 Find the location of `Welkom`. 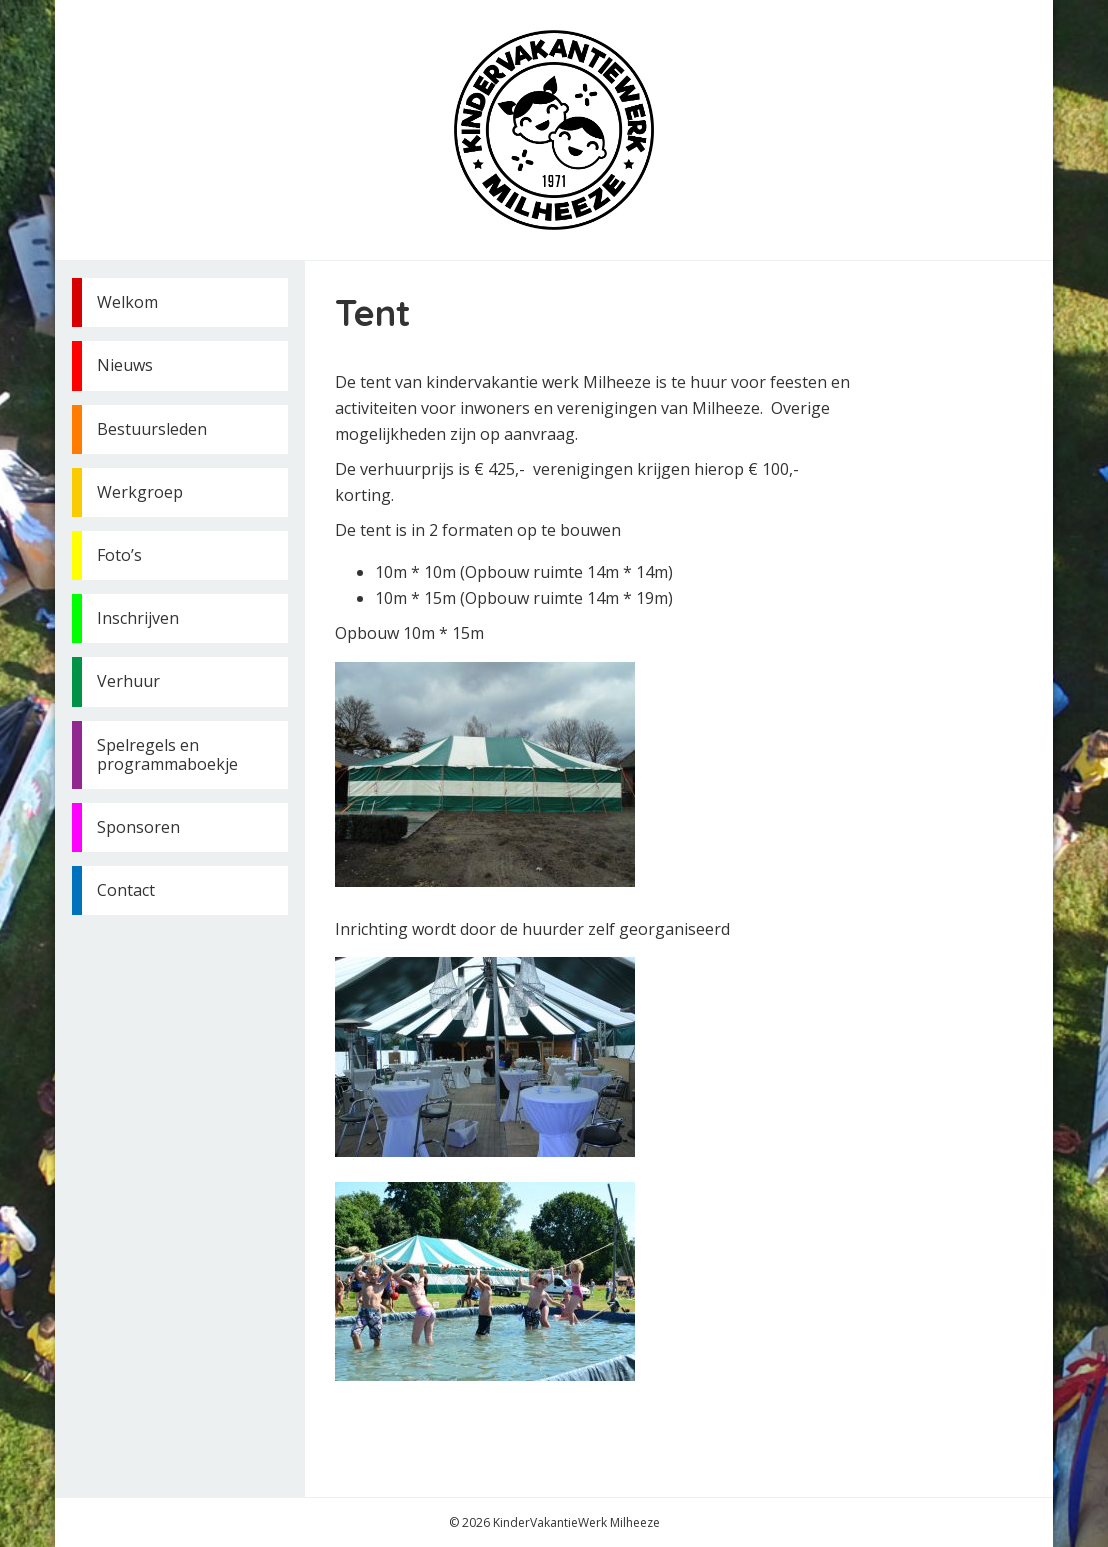

Welkom is located at coordinates (127, 302).